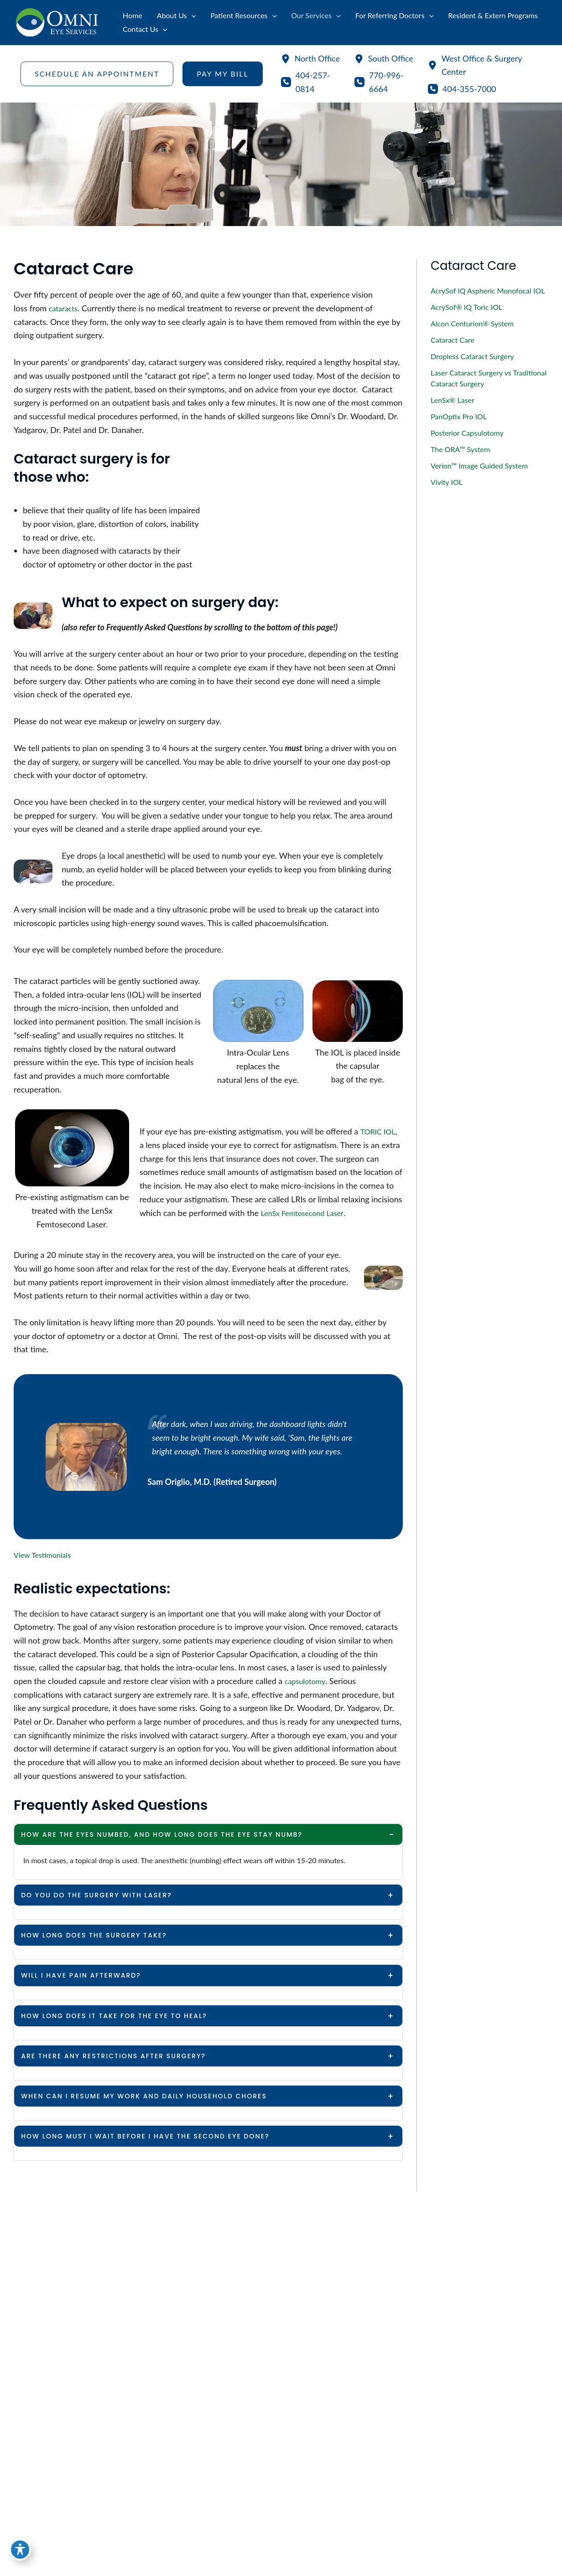  Describe the element at coordinates (472, 356) in the screenshot. I see `Dropless Cataract Surgery` at that location.